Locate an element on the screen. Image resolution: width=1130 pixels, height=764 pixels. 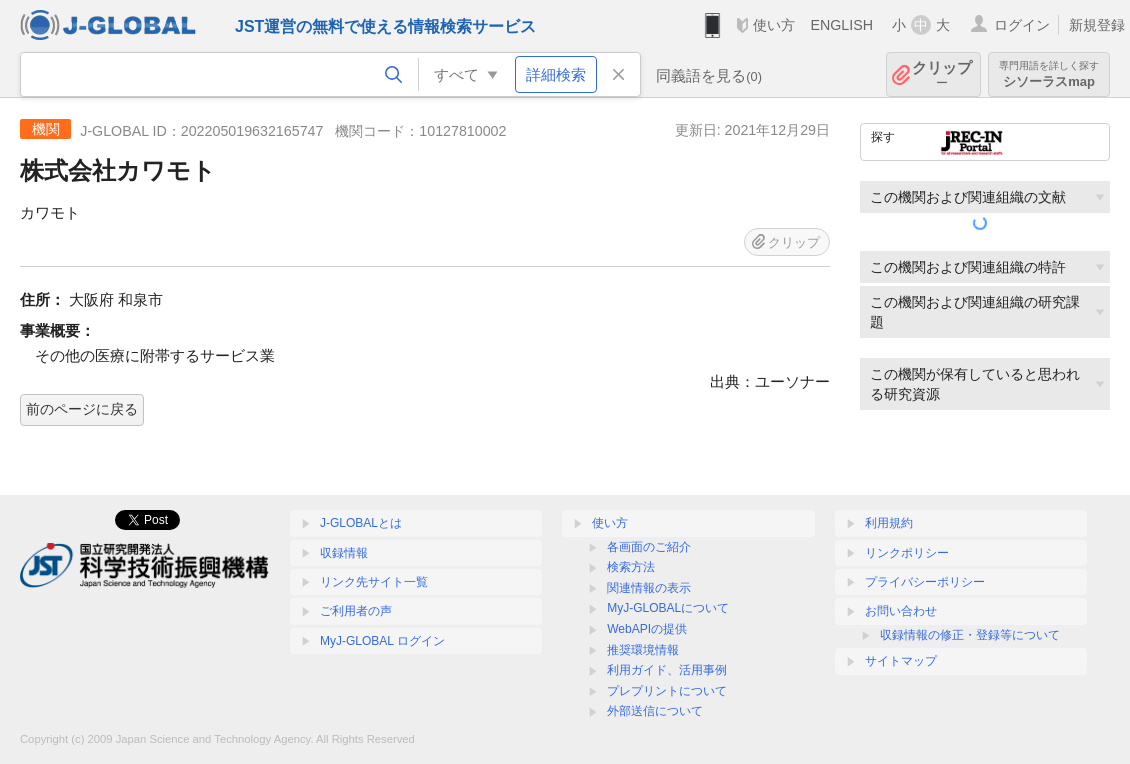
前のページに戻る is located at coordinates (82, 409).